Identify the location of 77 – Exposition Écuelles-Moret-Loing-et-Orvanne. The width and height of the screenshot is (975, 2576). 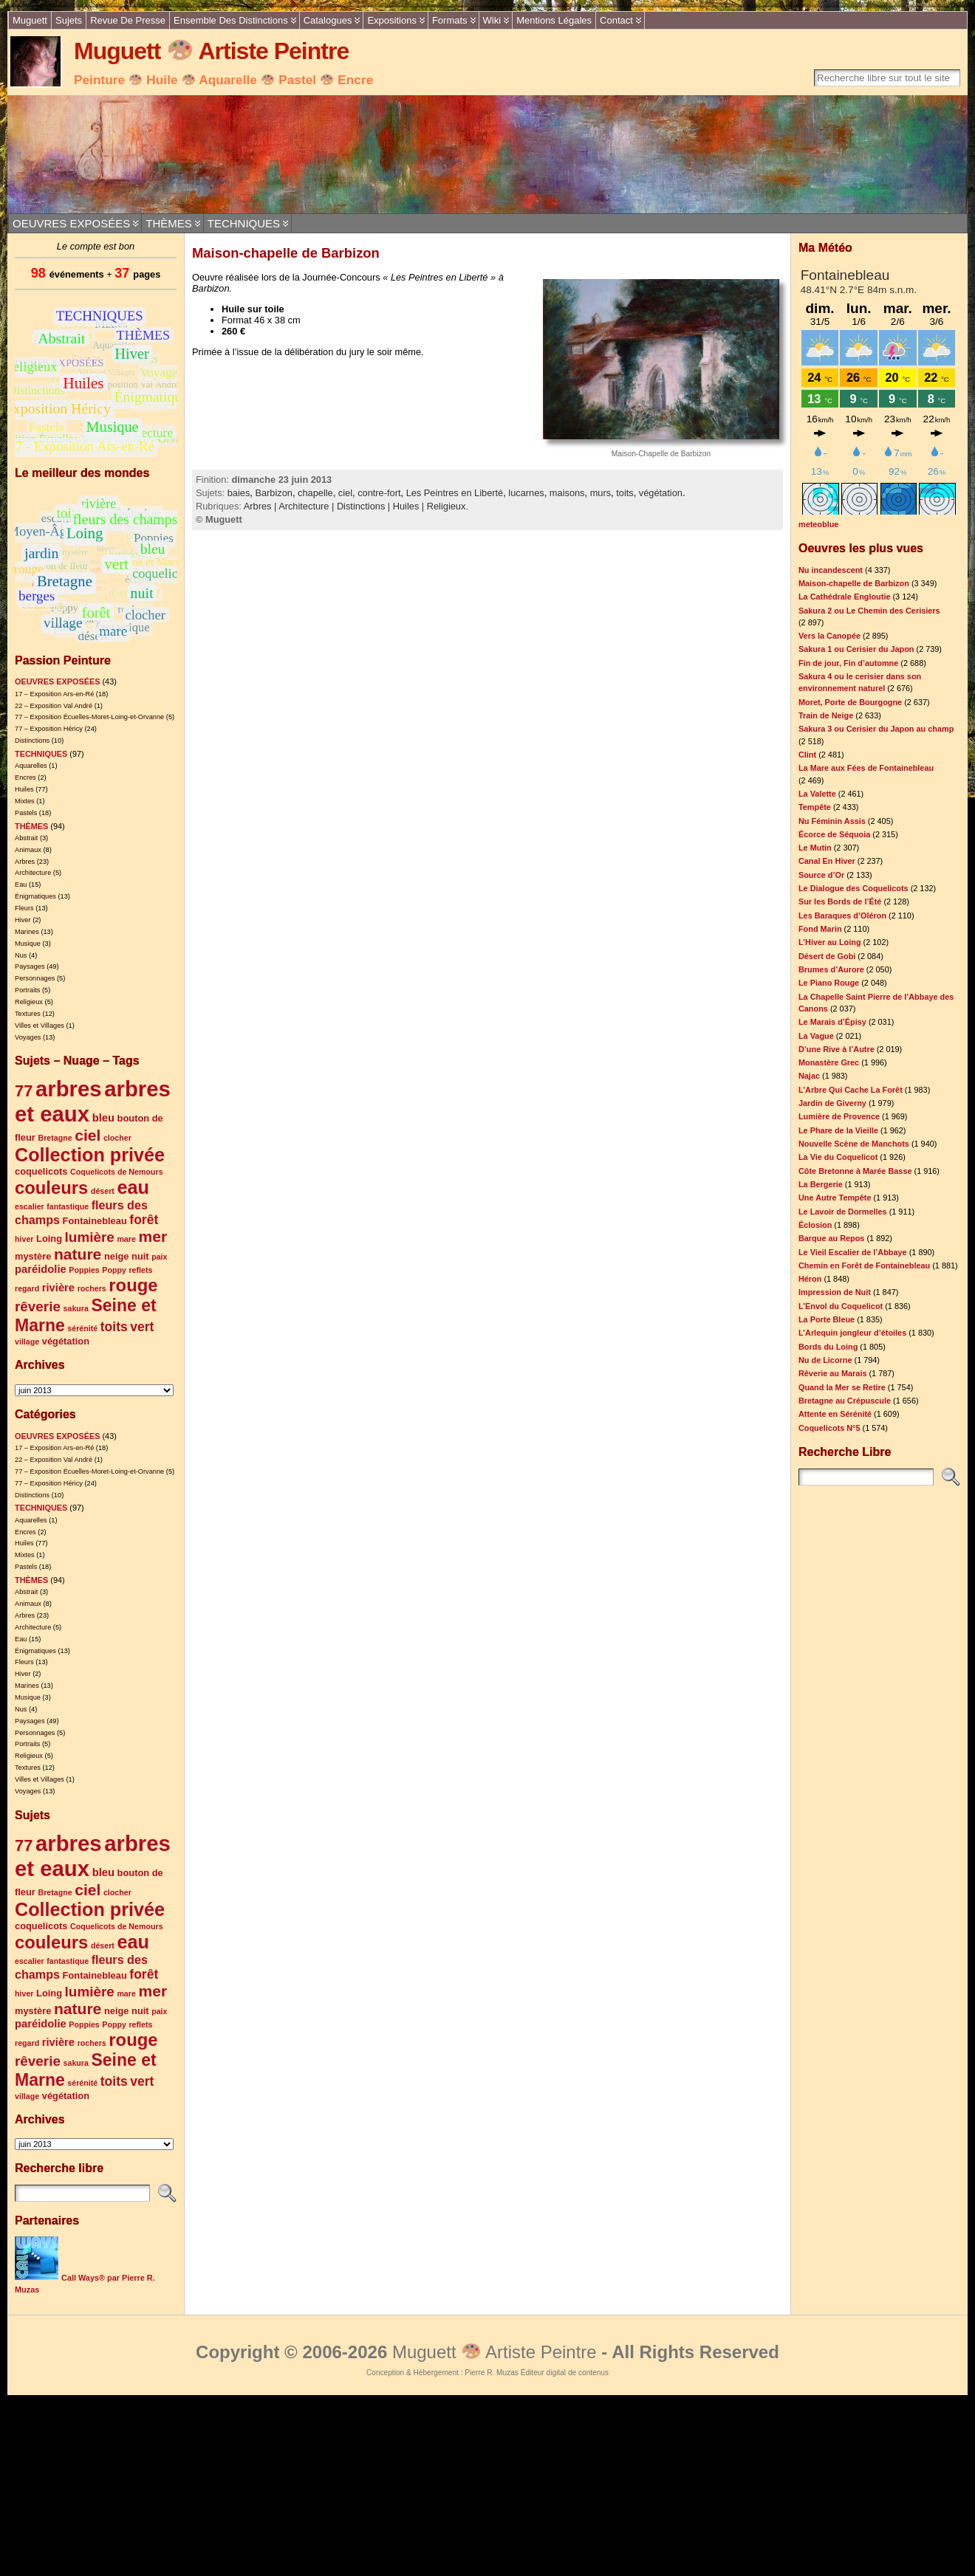
(89, 717).